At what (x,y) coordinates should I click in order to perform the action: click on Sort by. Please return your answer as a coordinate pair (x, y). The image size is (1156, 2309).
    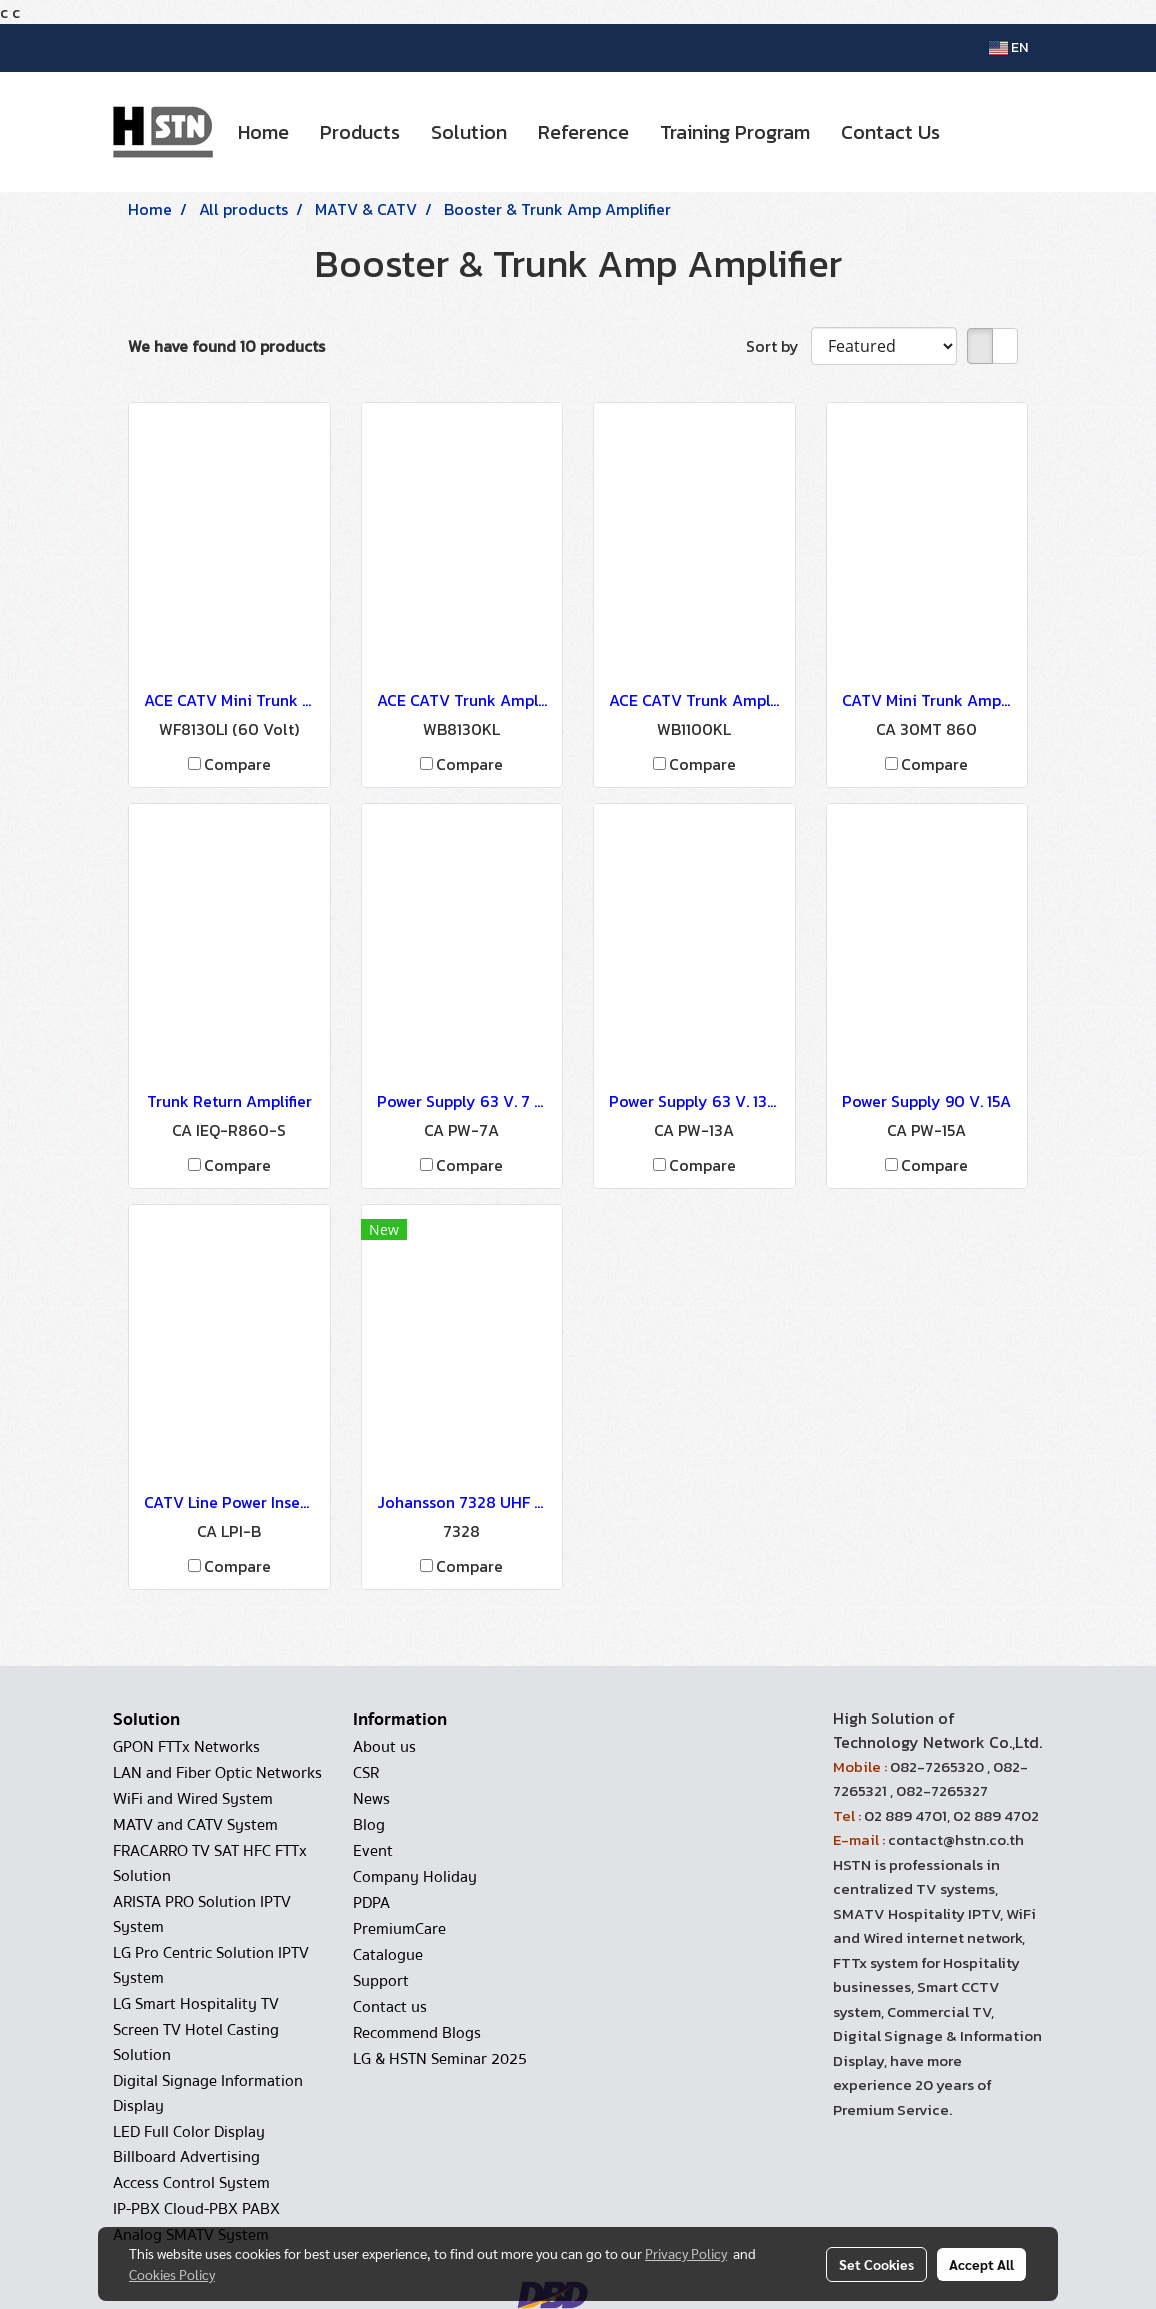
    Looking at the image, I should click on (778, 346).